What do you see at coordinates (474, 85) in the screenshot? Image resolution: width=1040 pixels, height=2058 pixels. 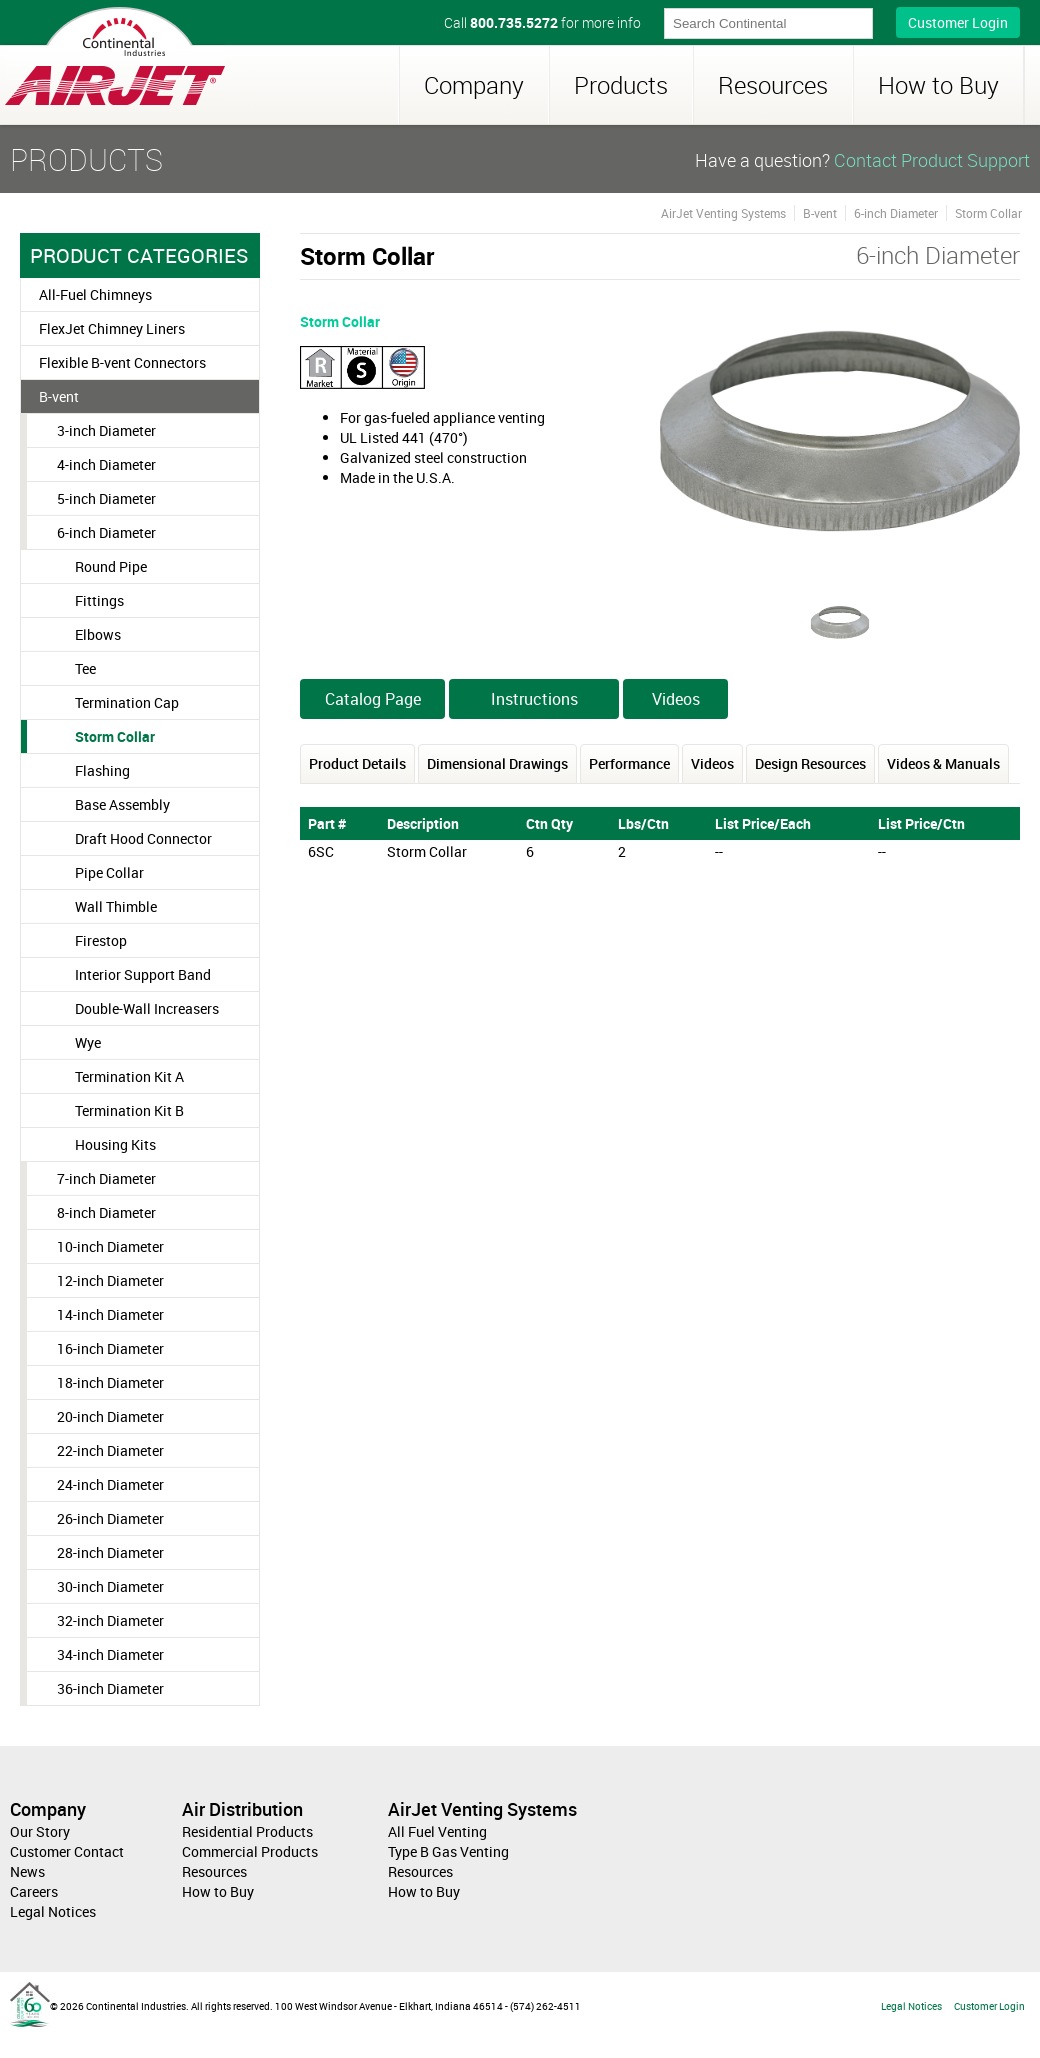 I see `Company` at bounding box center [474, 85].